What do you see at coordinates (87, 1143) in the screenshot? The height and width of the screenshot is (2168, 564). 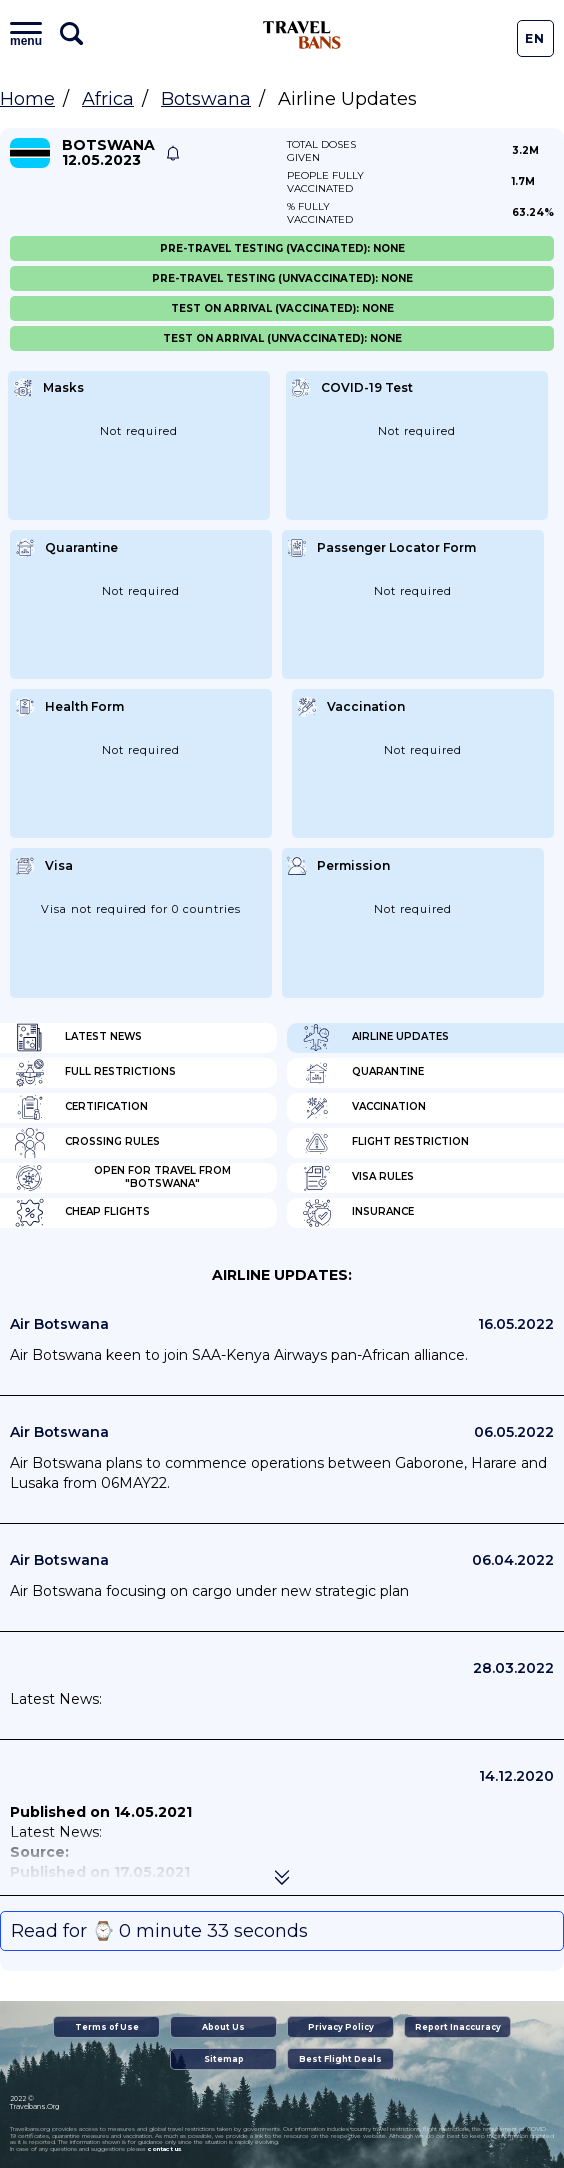 I see `Crossing Rules` at bounding box center [87, 1143].